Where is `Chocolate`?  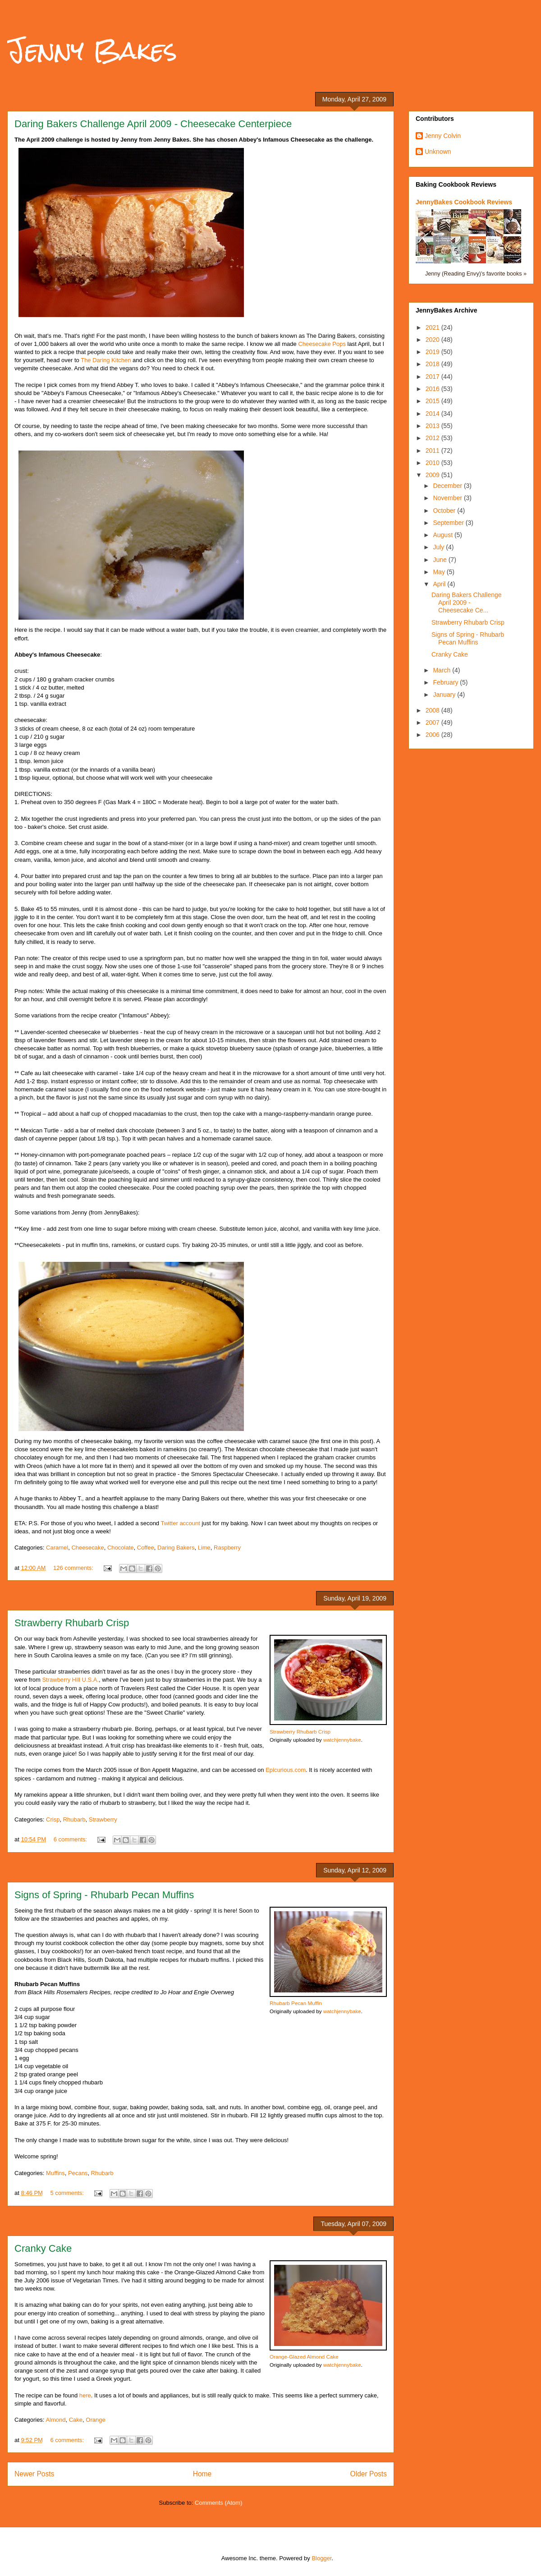 Chocolate is located at coordinates (120, 1547).